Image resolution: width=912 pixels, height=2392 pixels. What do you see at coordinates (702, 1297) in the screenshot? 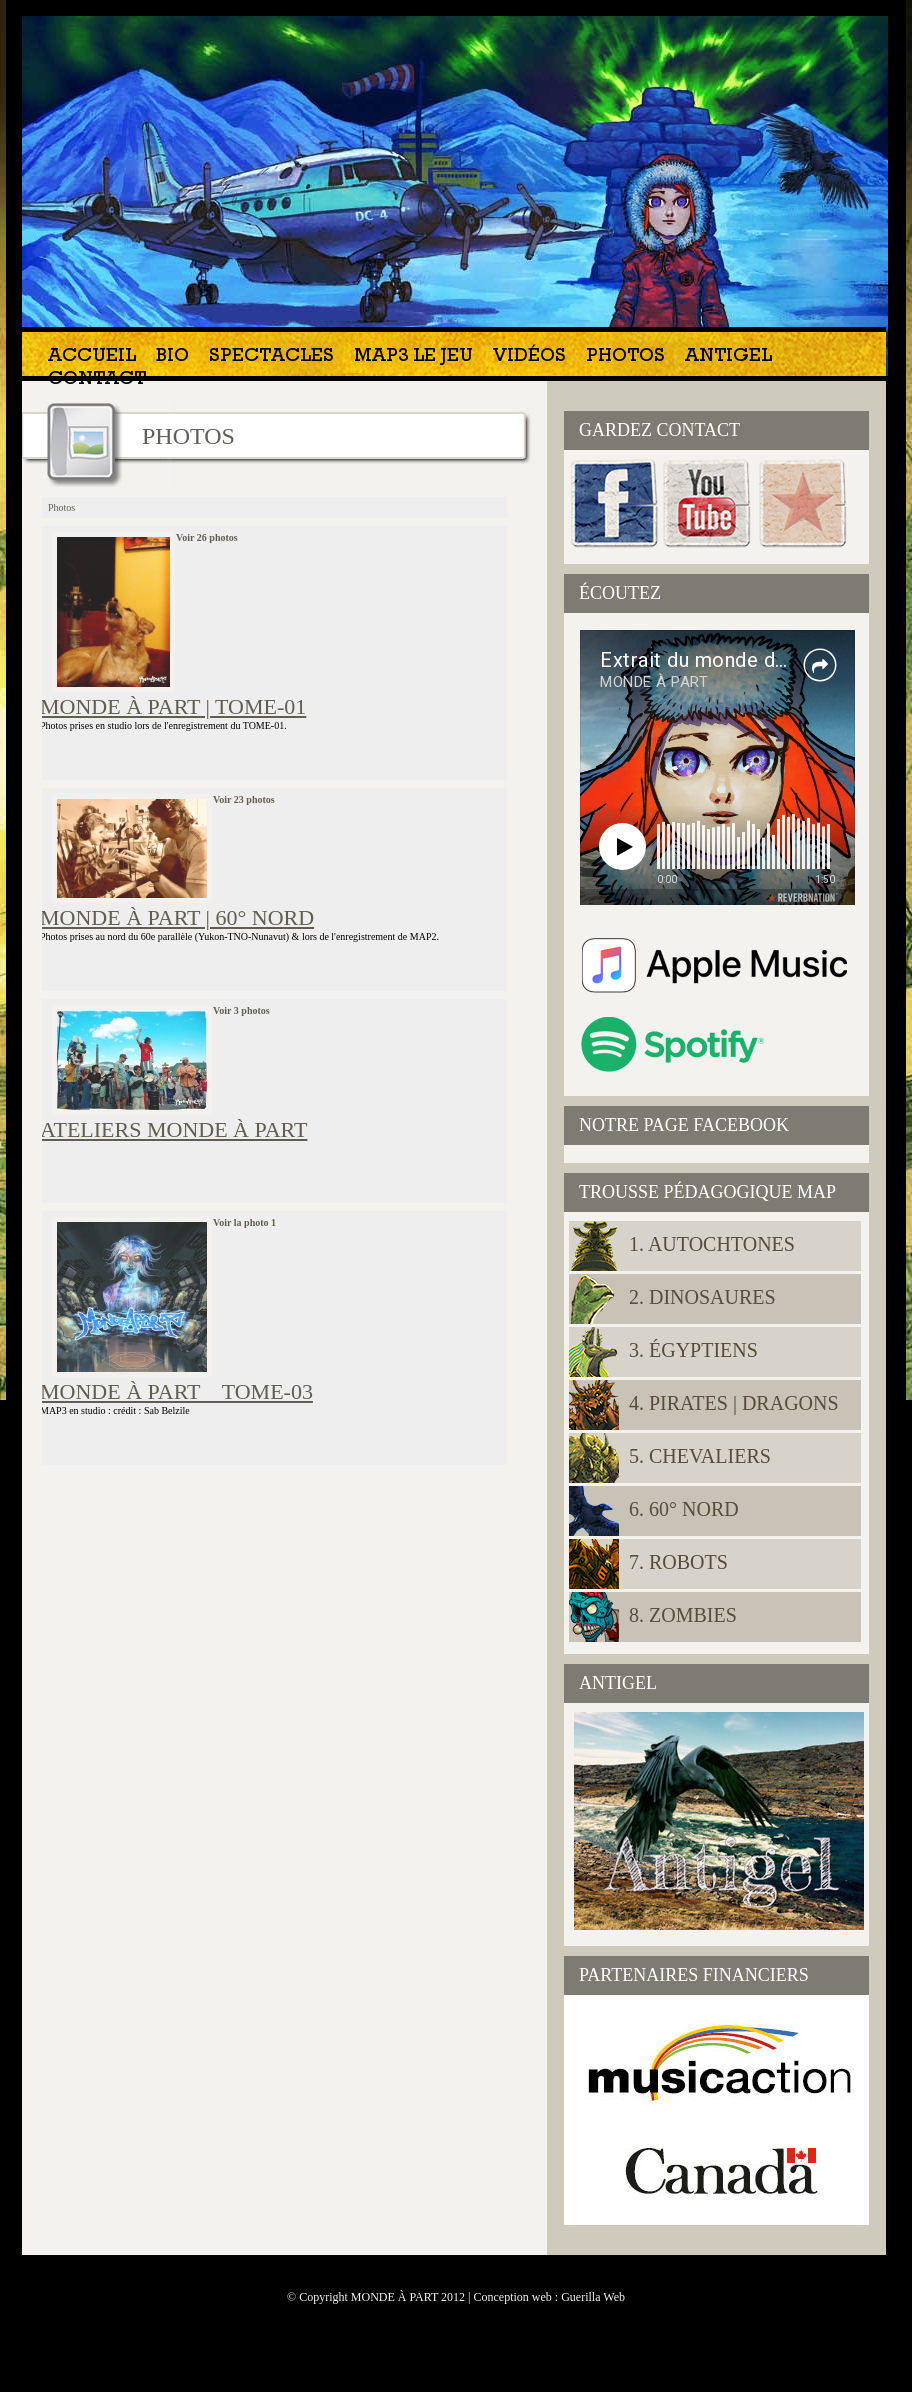
I see `2. Dinosaures` at bounding box center [702, 1297].